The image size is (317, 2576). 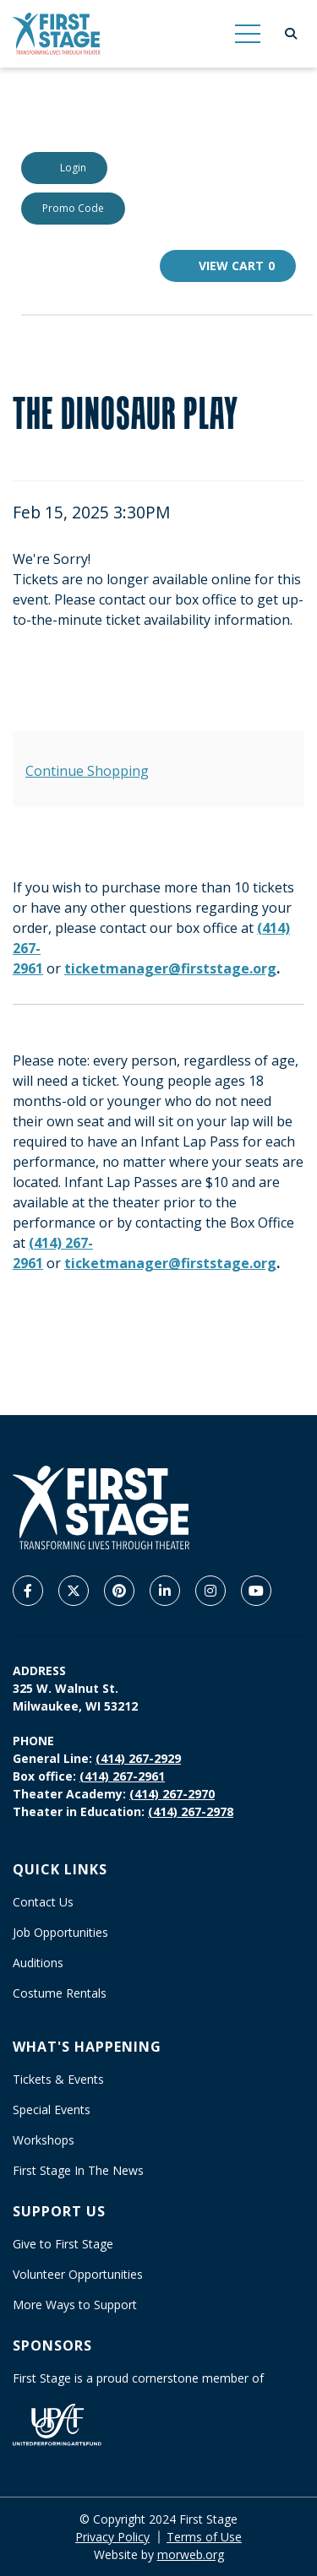 I want to click on ticketmanager@firststage.org, so click(x=170, y=968).